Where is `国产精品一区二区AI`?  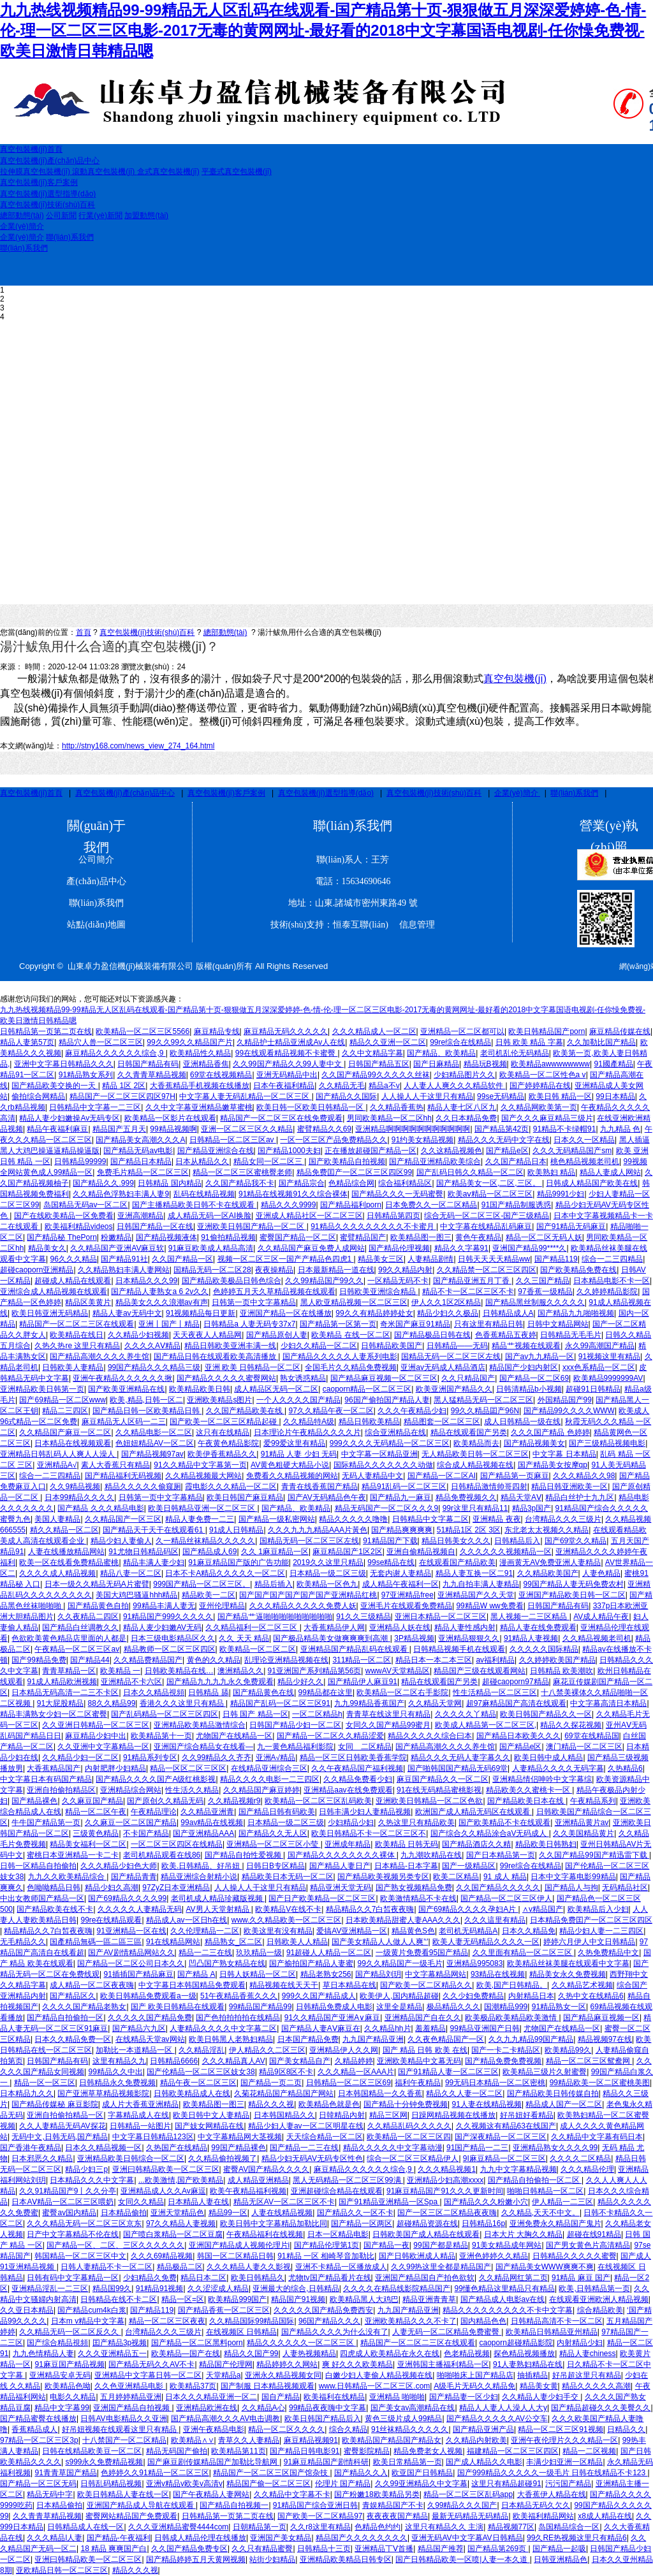 国产精品一区二区AI is located at coordinates (441, 1475).